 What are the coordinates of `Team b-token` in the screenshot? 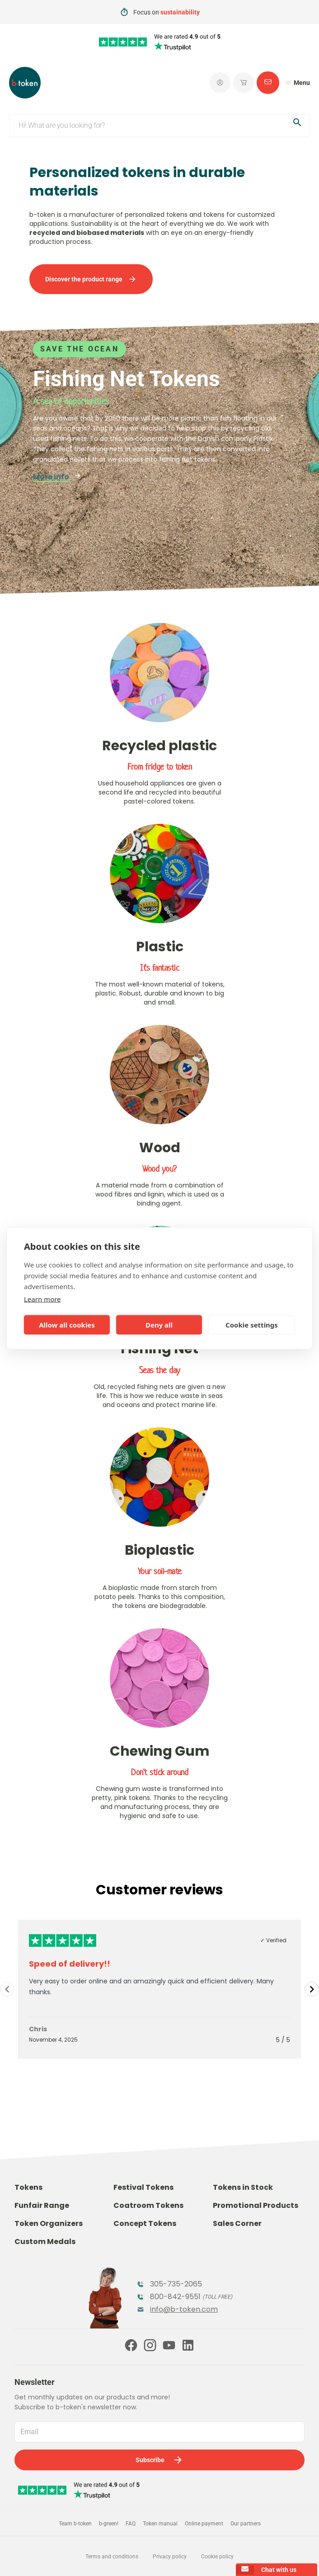 It's located at (75, 2523).